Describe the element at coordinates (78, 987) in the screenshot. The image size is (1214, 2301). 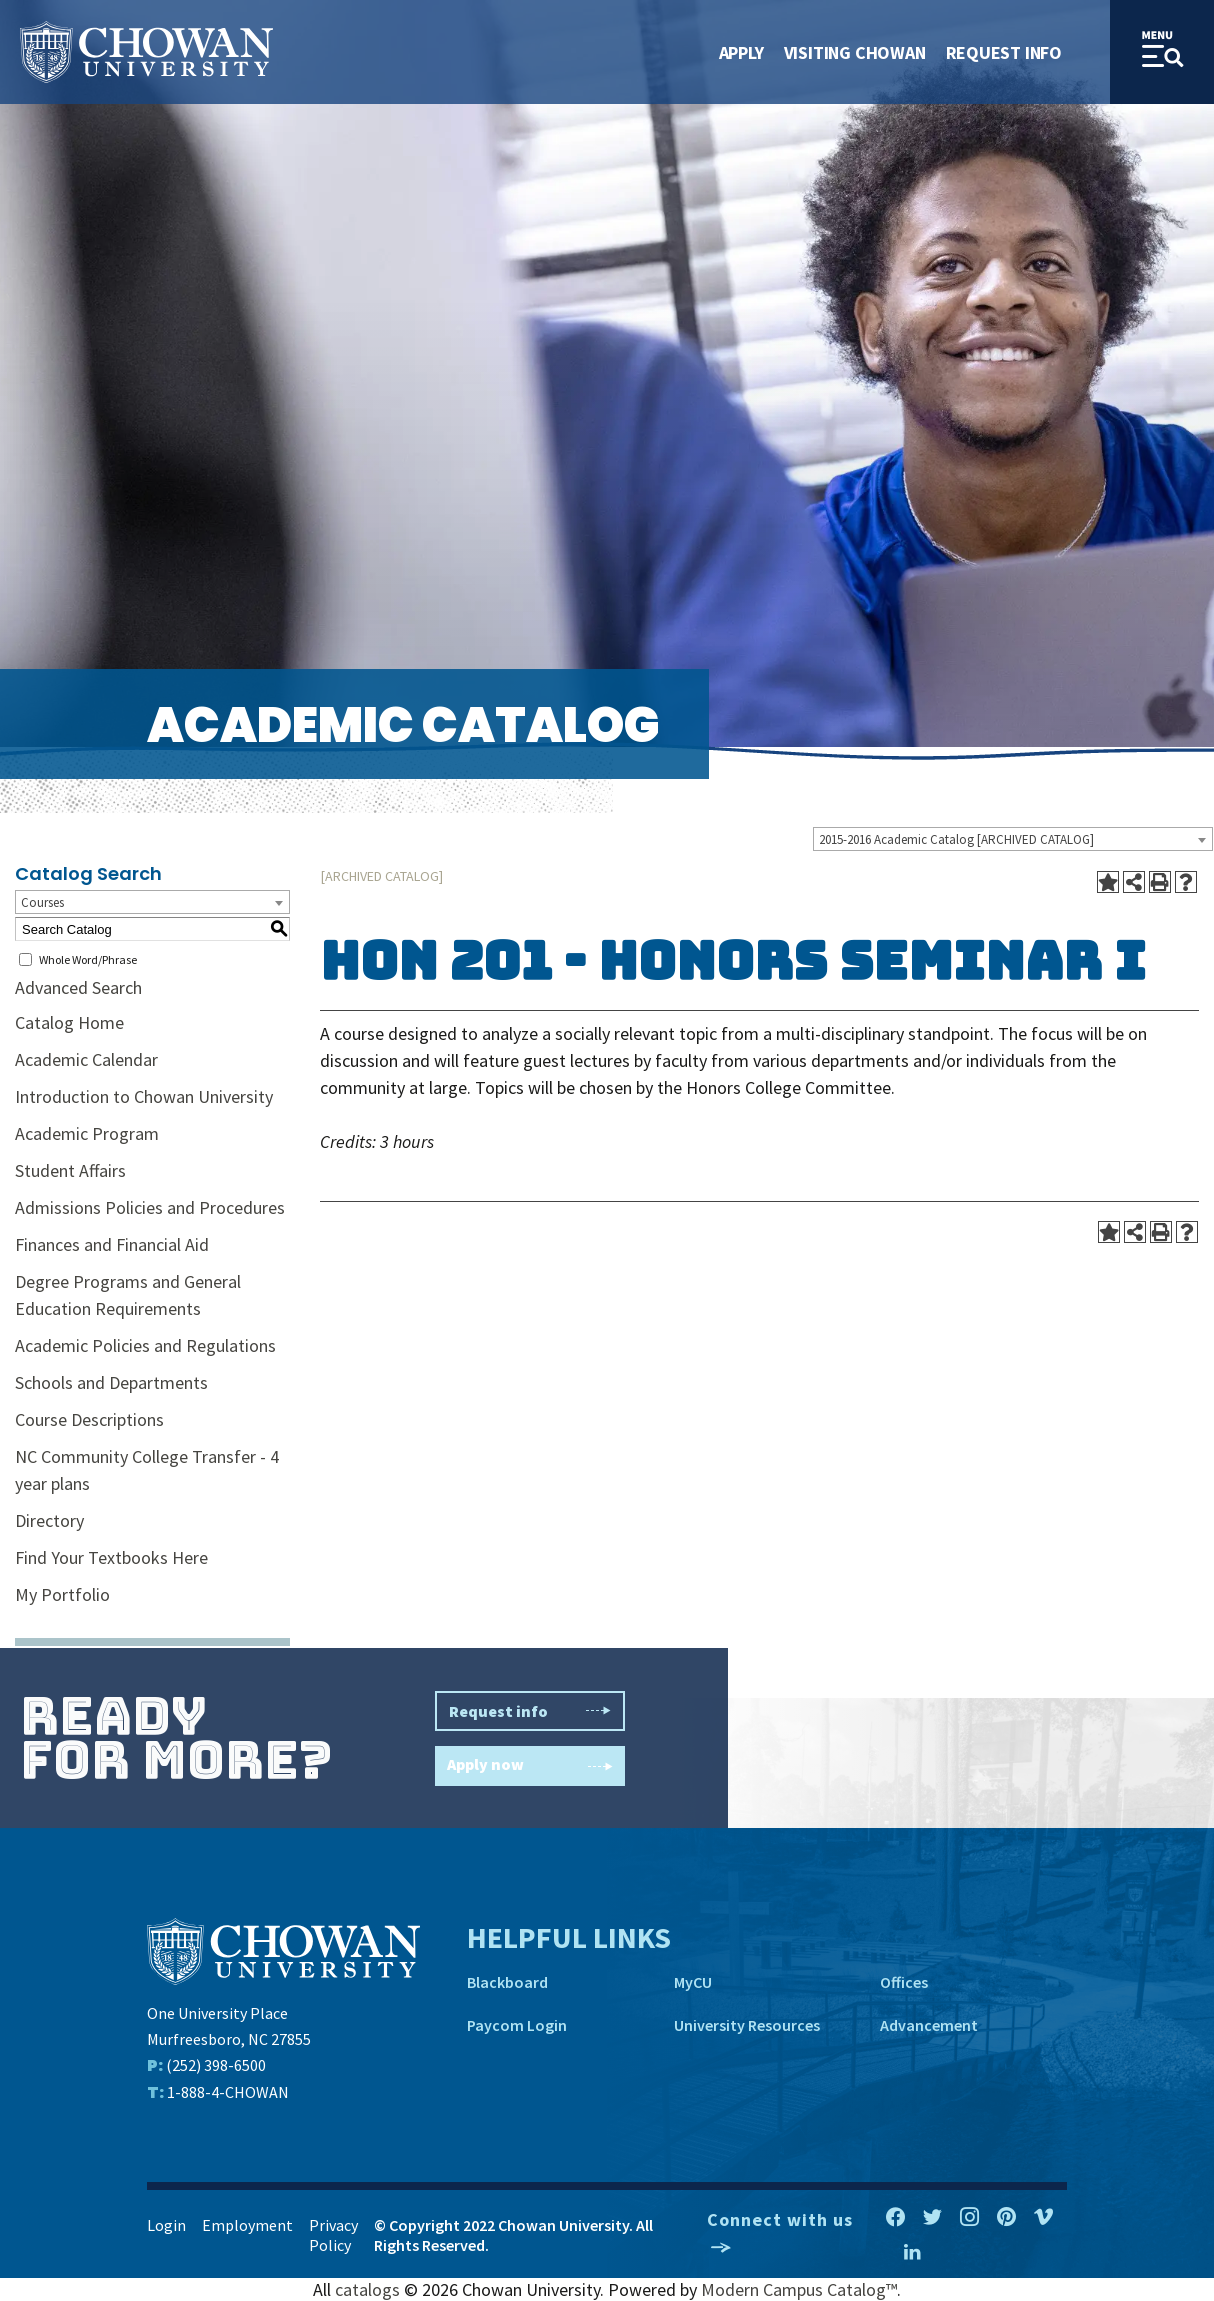
I see `Advanced Search` at that location.